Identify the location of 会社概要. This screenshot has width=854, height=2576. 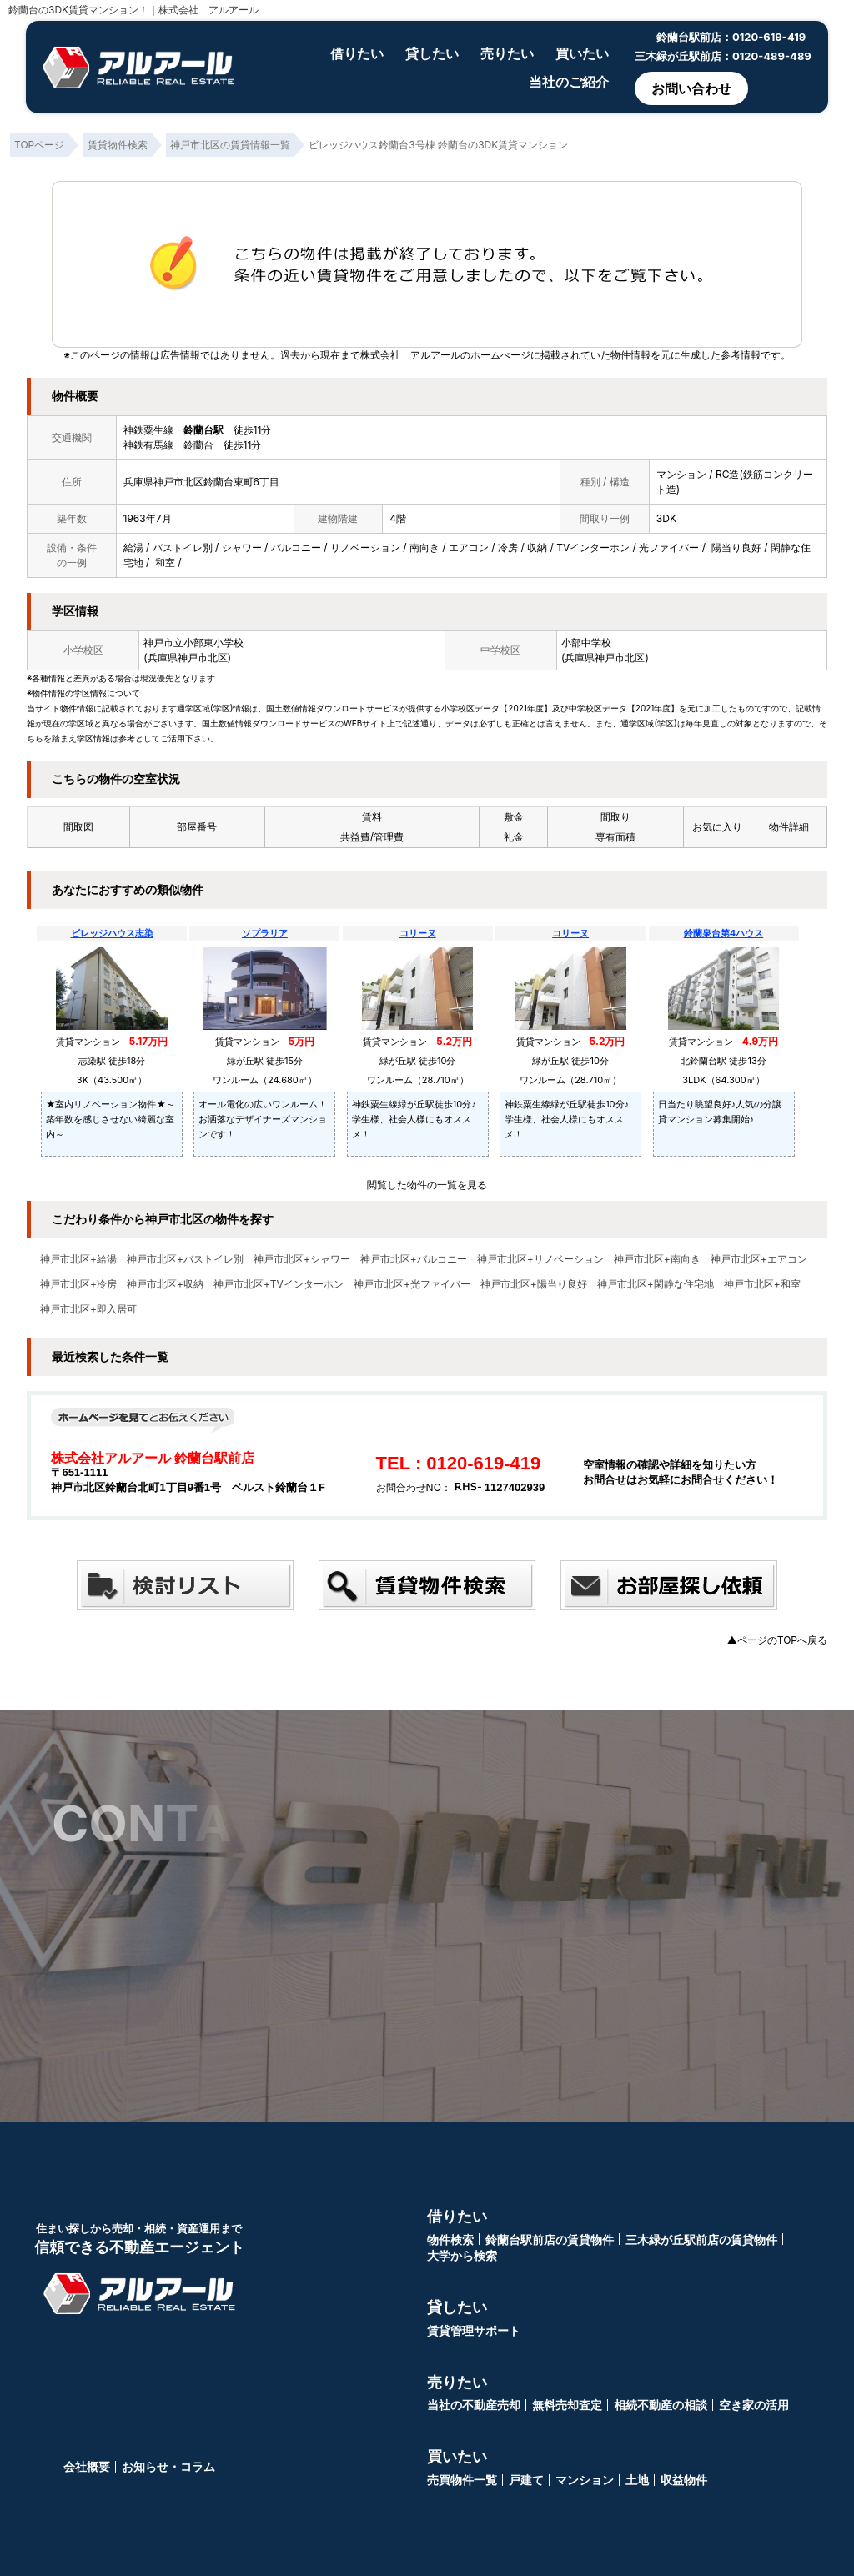
(86, 2466).